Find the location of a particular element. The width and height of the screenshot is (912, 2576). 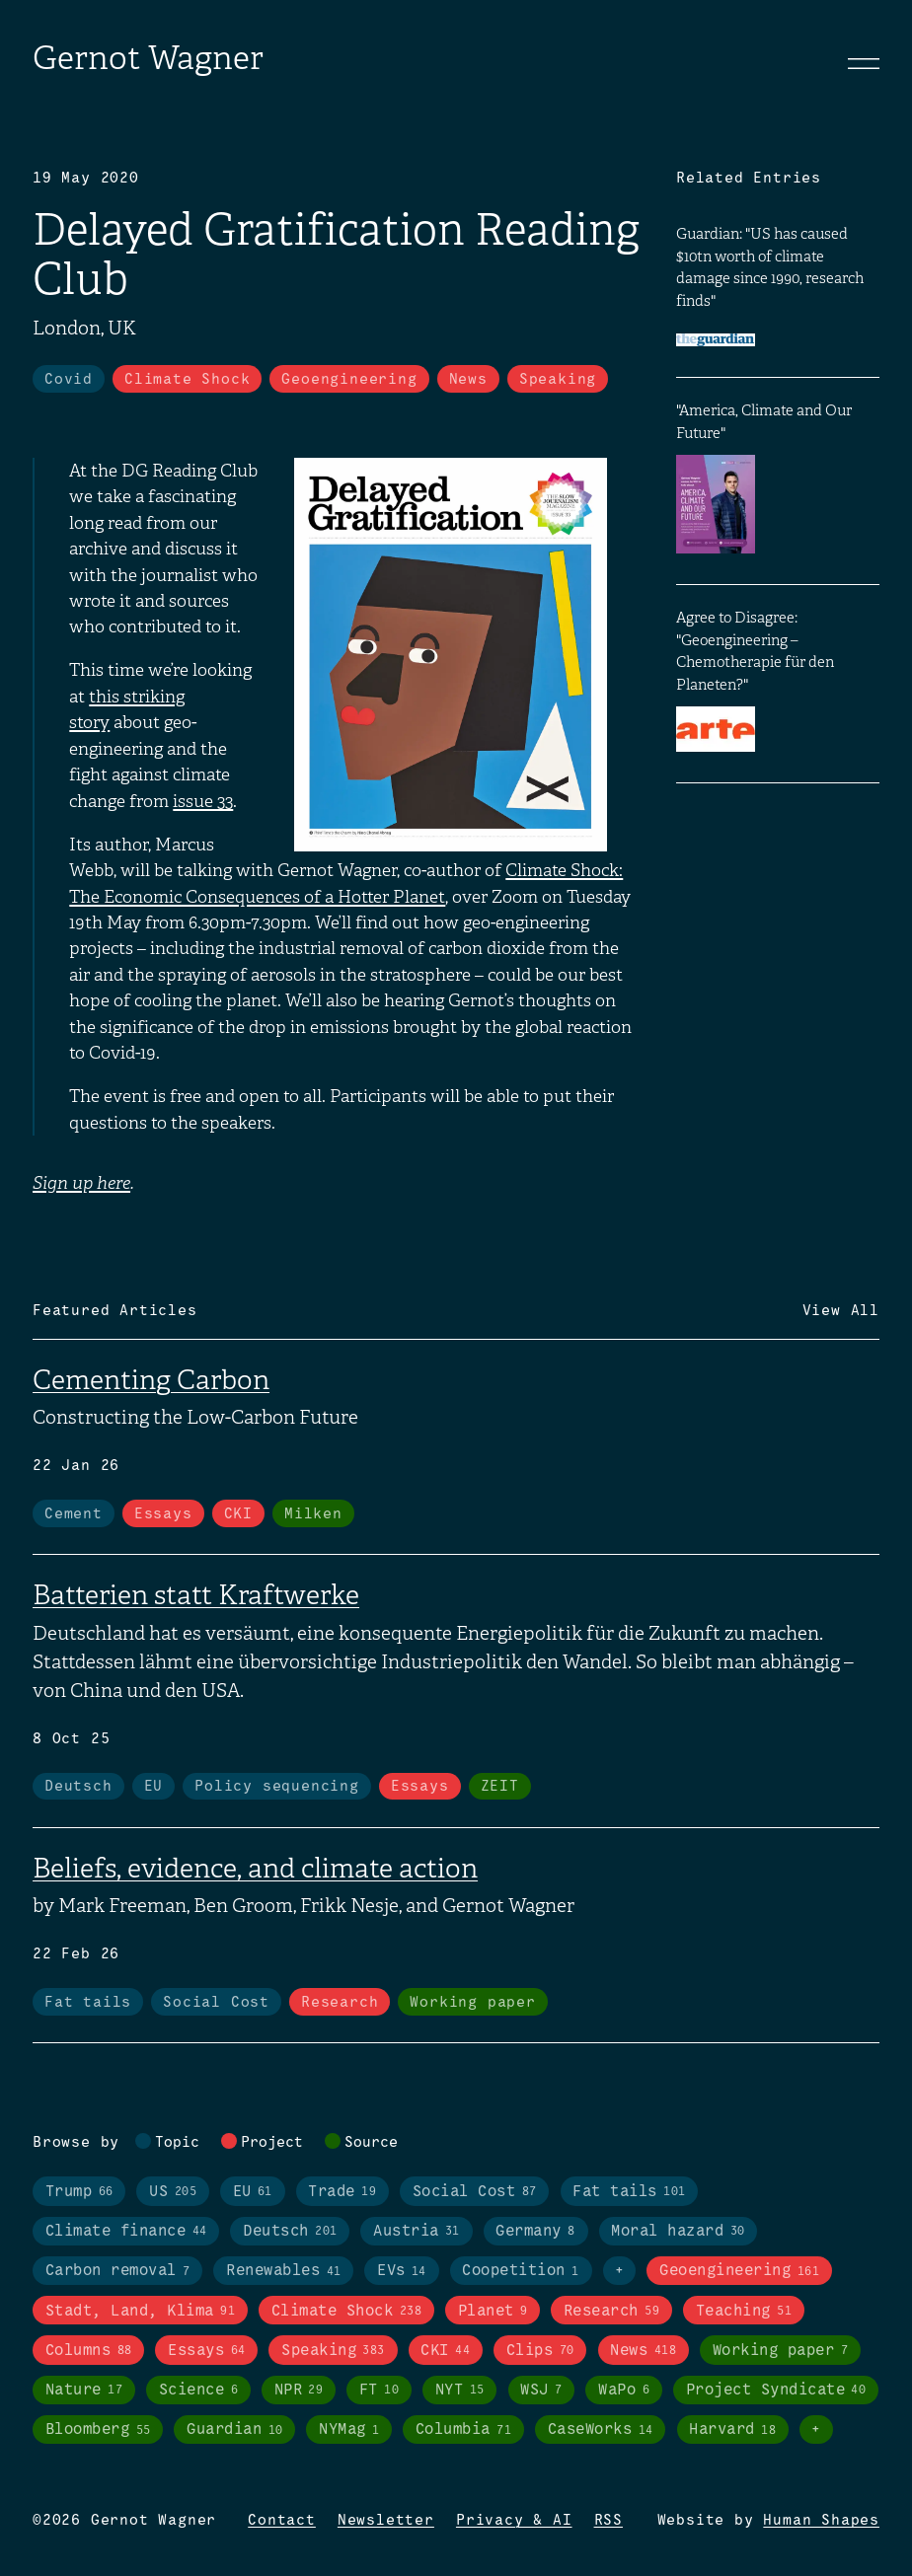

+ [Toggle visibility of all tags in topics] is located at coordinates (620, 2271).